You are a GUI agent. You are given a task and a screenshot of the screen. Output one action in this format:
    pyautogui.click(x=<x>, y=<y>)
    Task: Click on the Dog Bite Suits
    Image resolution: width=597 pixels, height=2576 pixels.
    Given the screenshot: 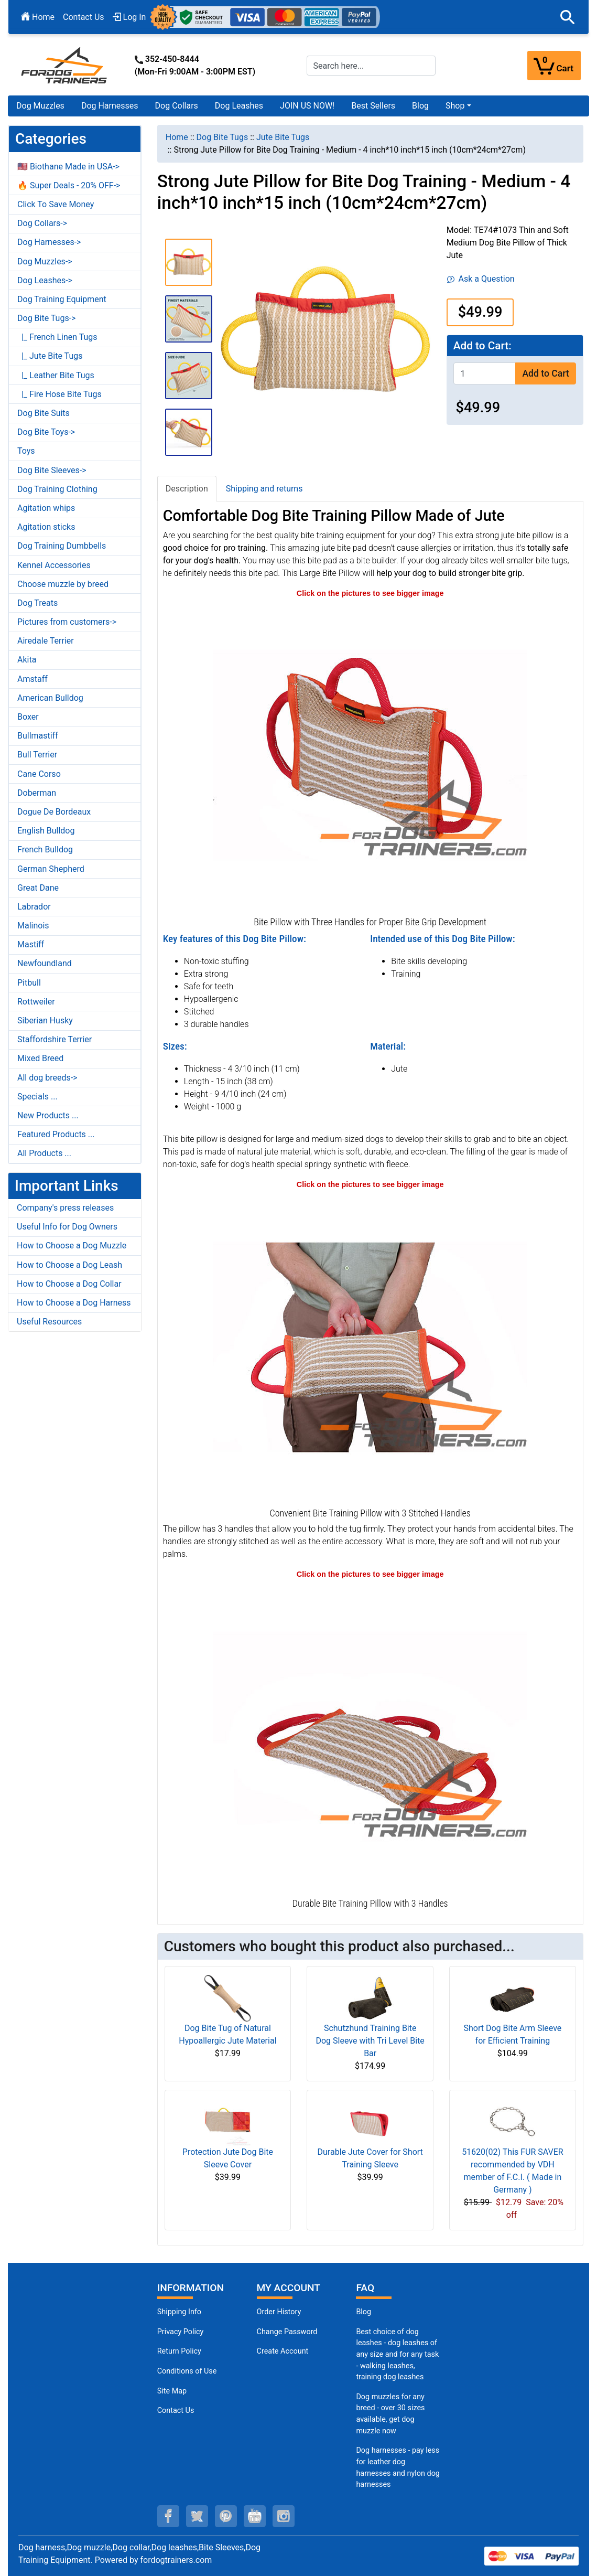 What is the action you would take?
    pyautogui.click(x=43, y=413)
    